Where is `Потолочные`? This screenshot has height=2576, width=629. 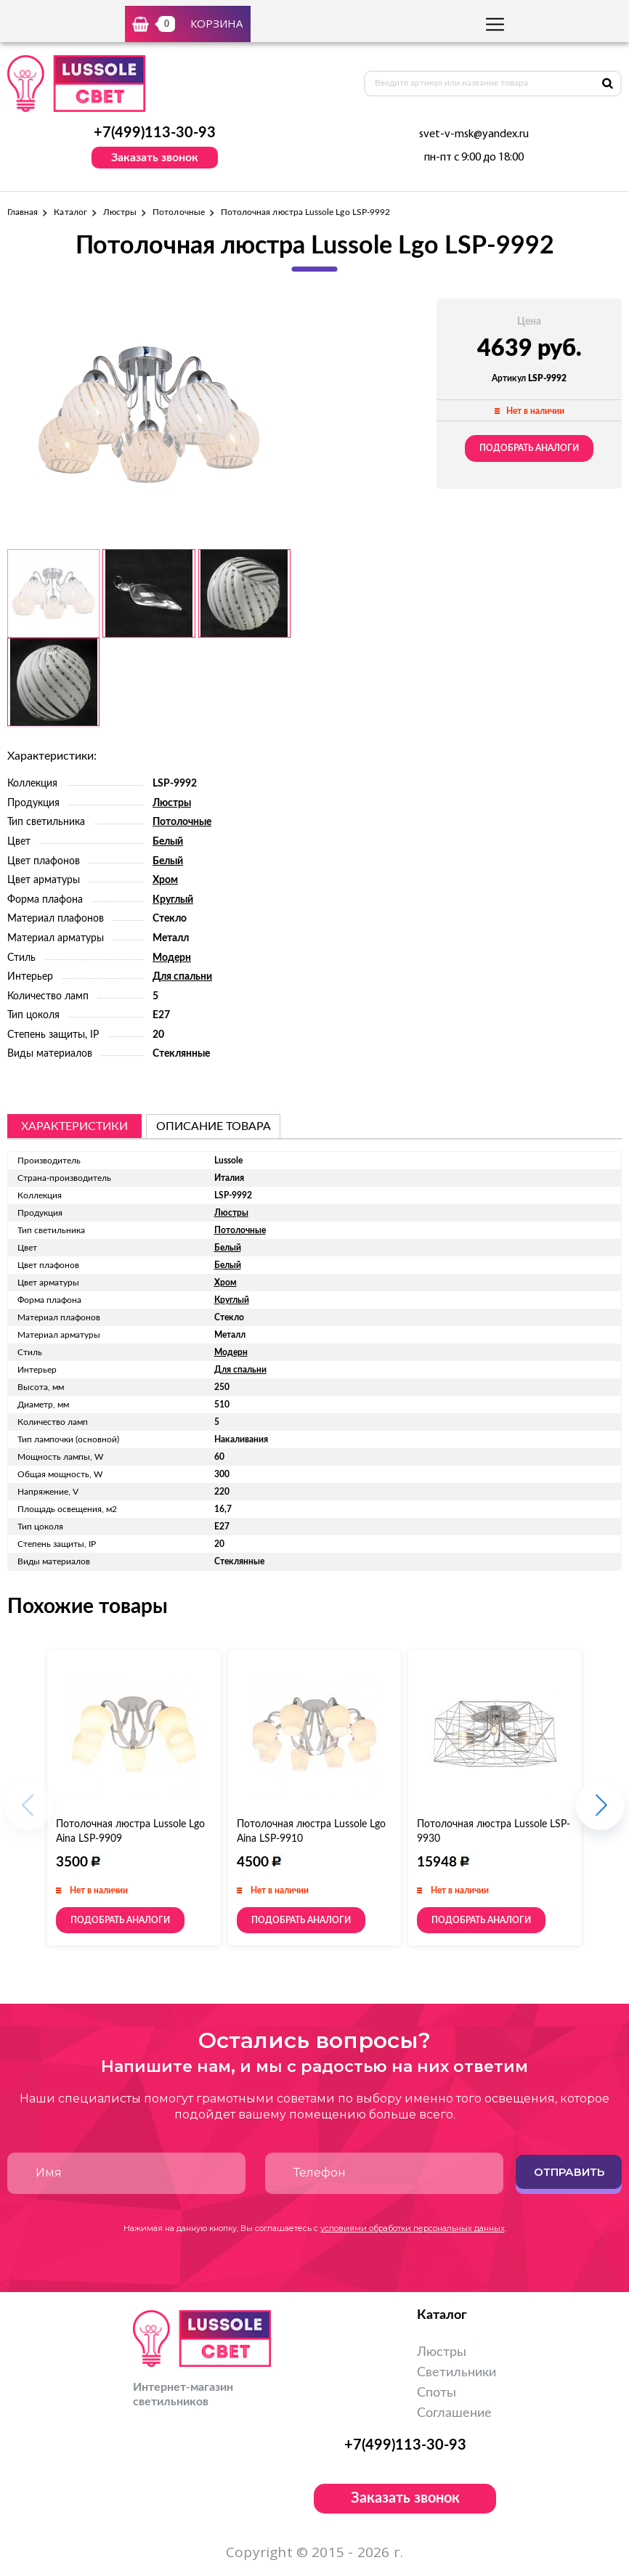
Потолочные is located at coordinates (179, 212).